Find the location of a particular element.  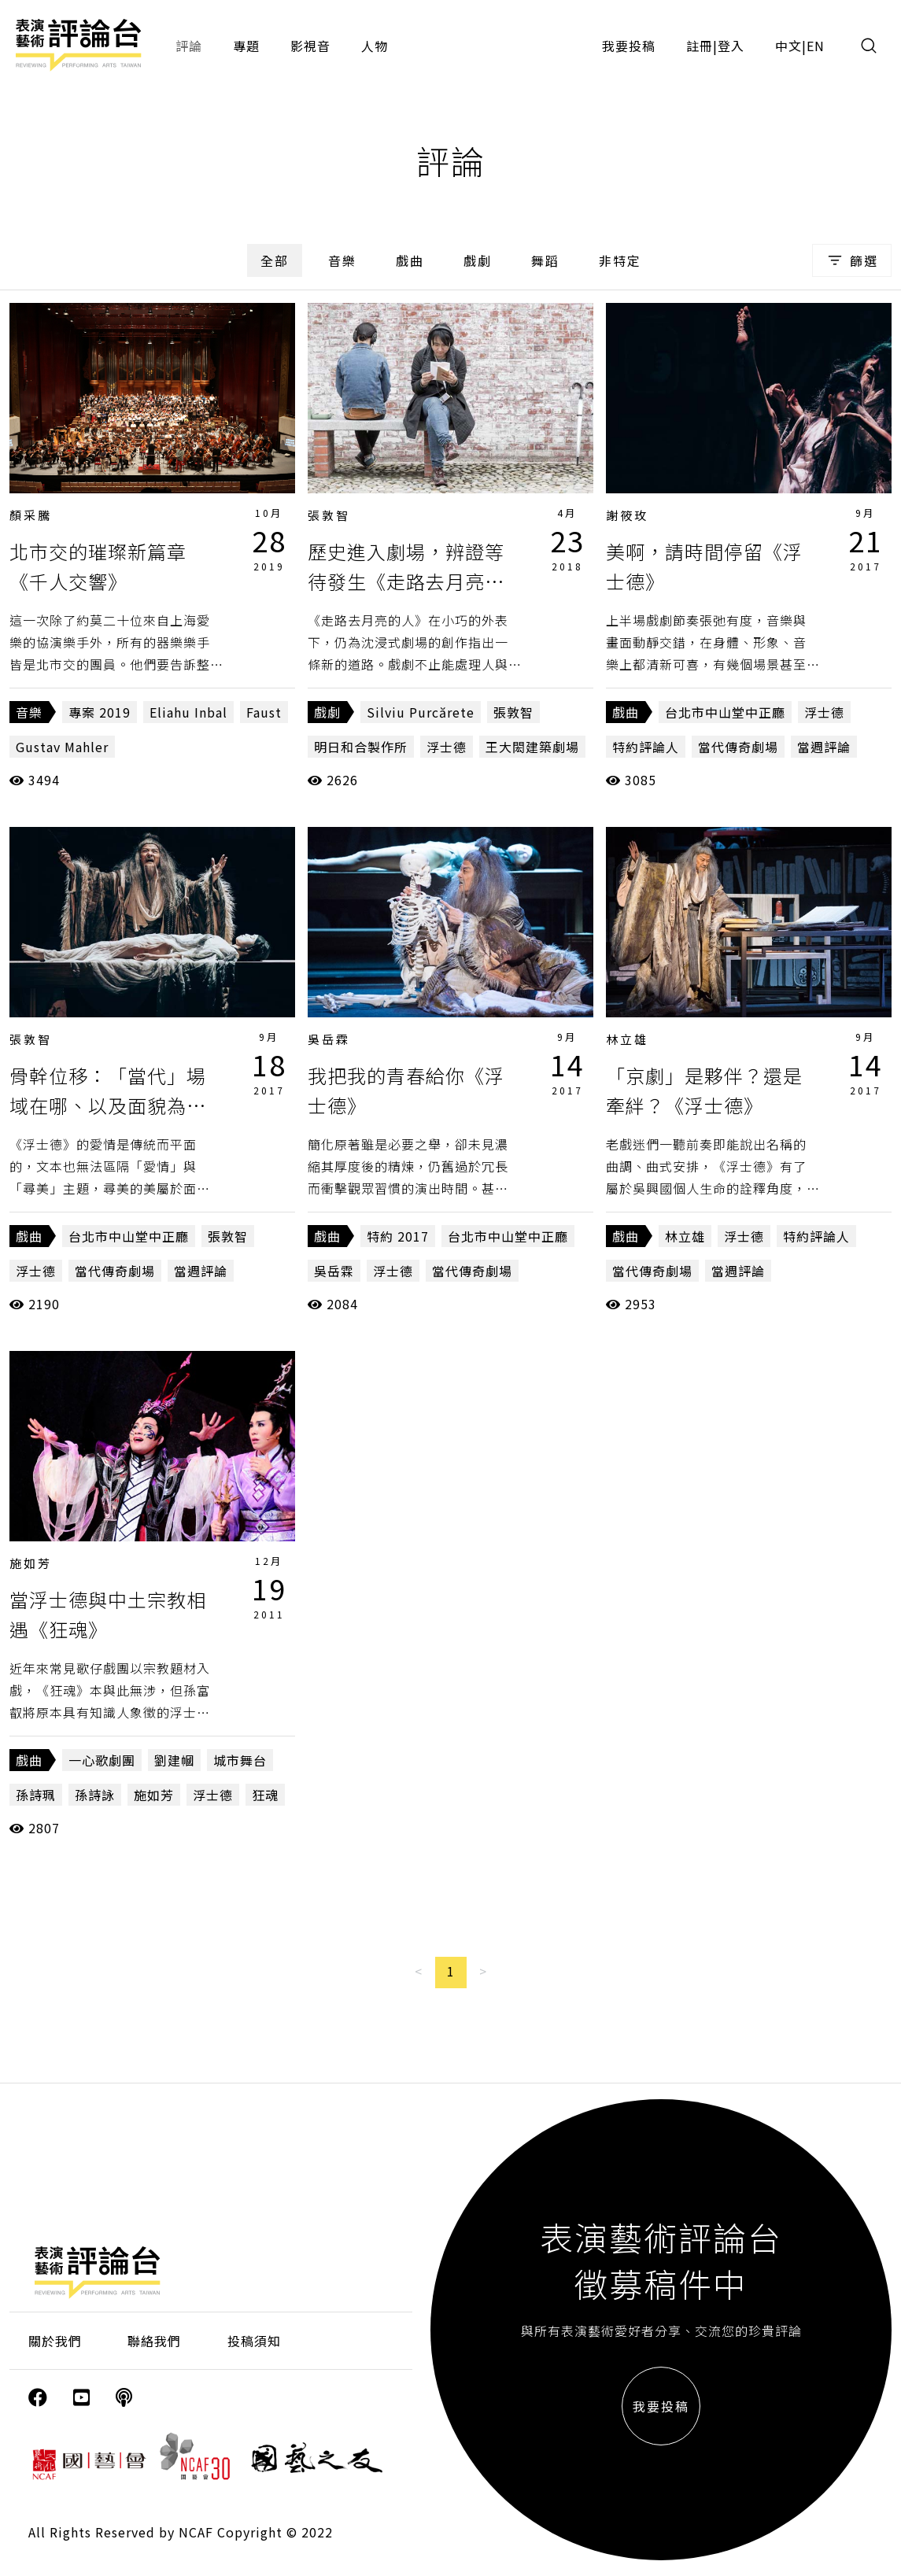

戲劇 is located at coordinates (477, 260).